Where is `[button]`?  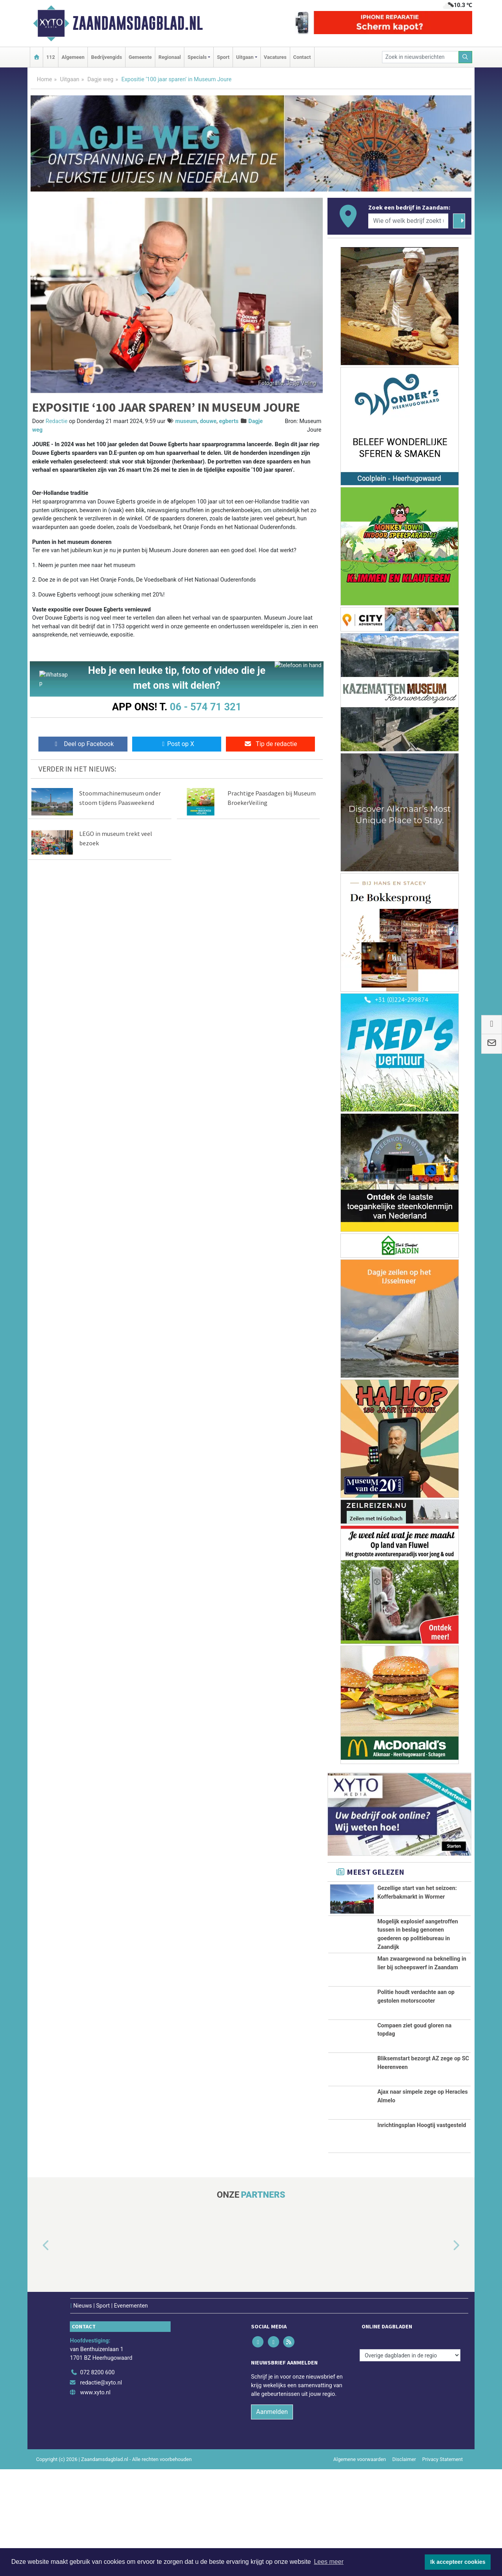 [button] is located at coordinates (36, 2352).